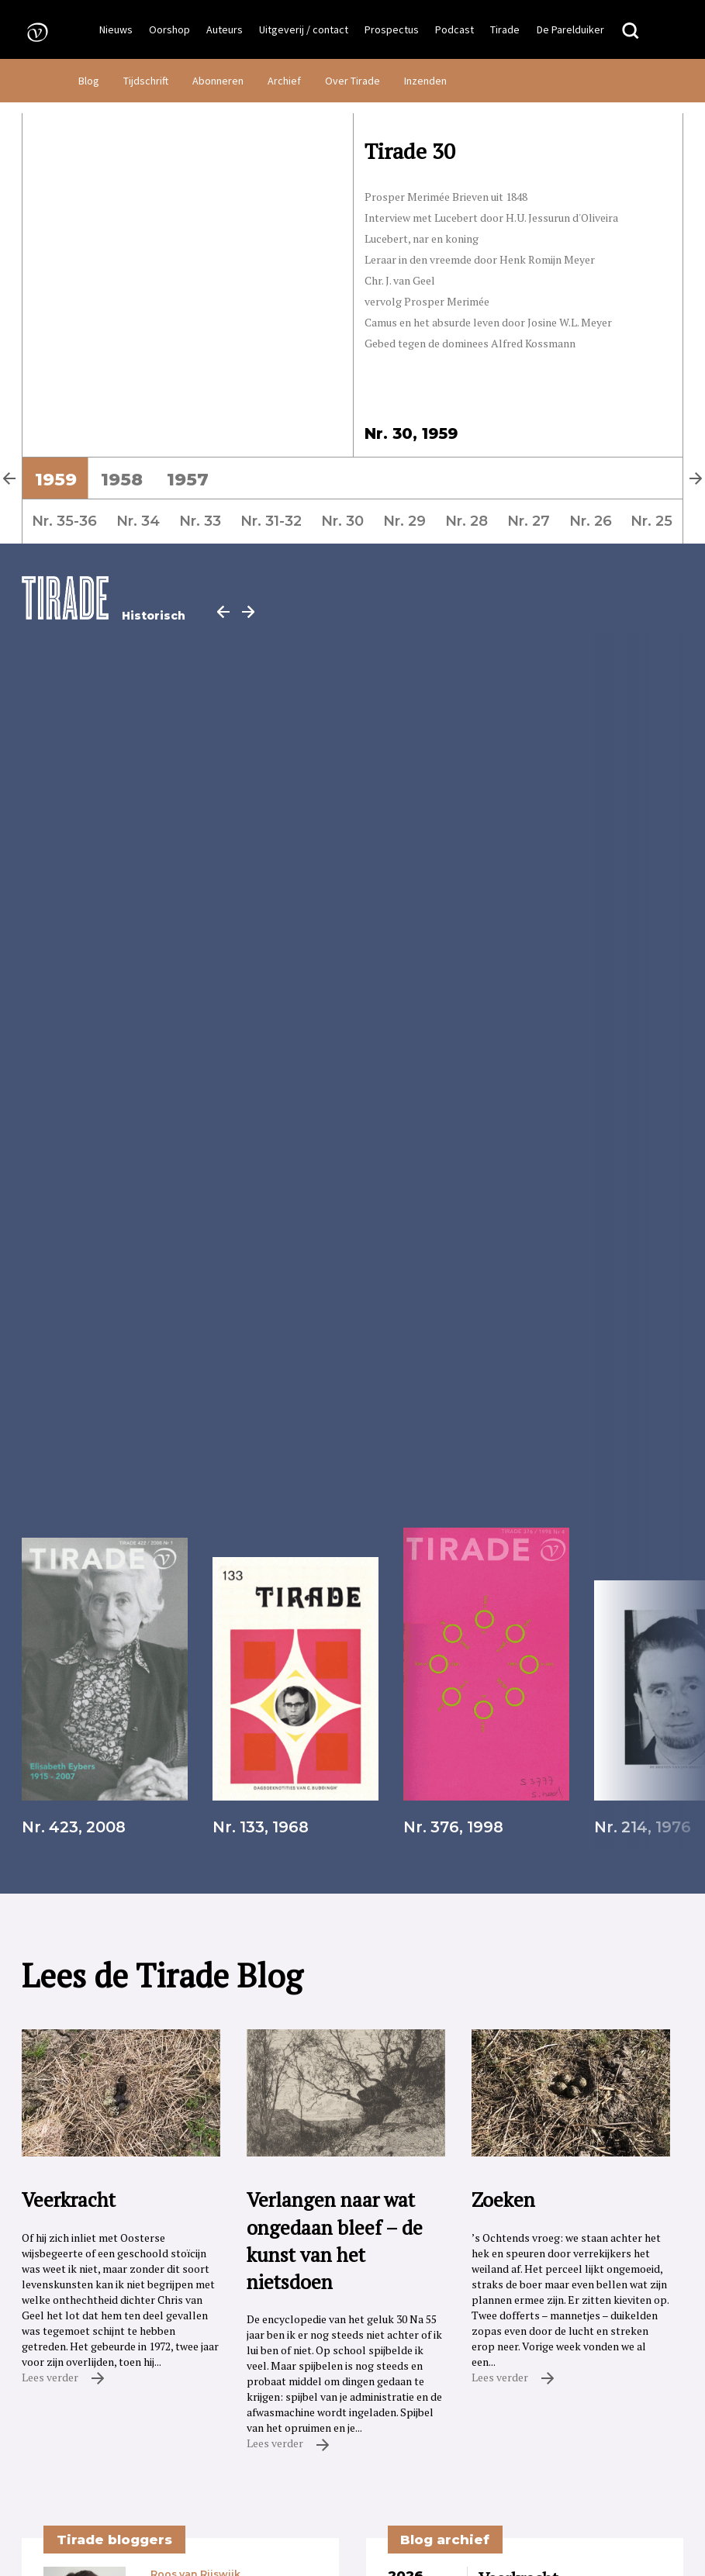  I want to click on Podcast, so click(454, 29).